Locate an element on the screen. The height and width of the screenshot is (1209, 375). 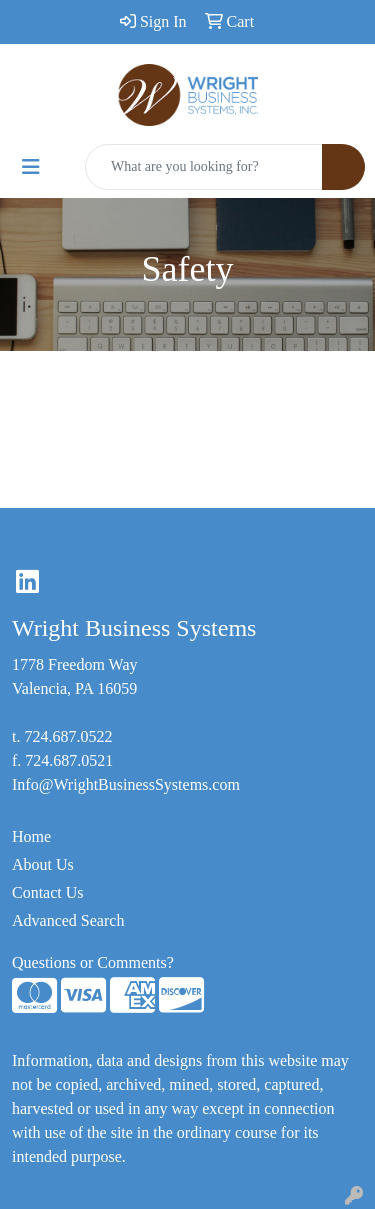
About Us is located at coordinates (43, 864).